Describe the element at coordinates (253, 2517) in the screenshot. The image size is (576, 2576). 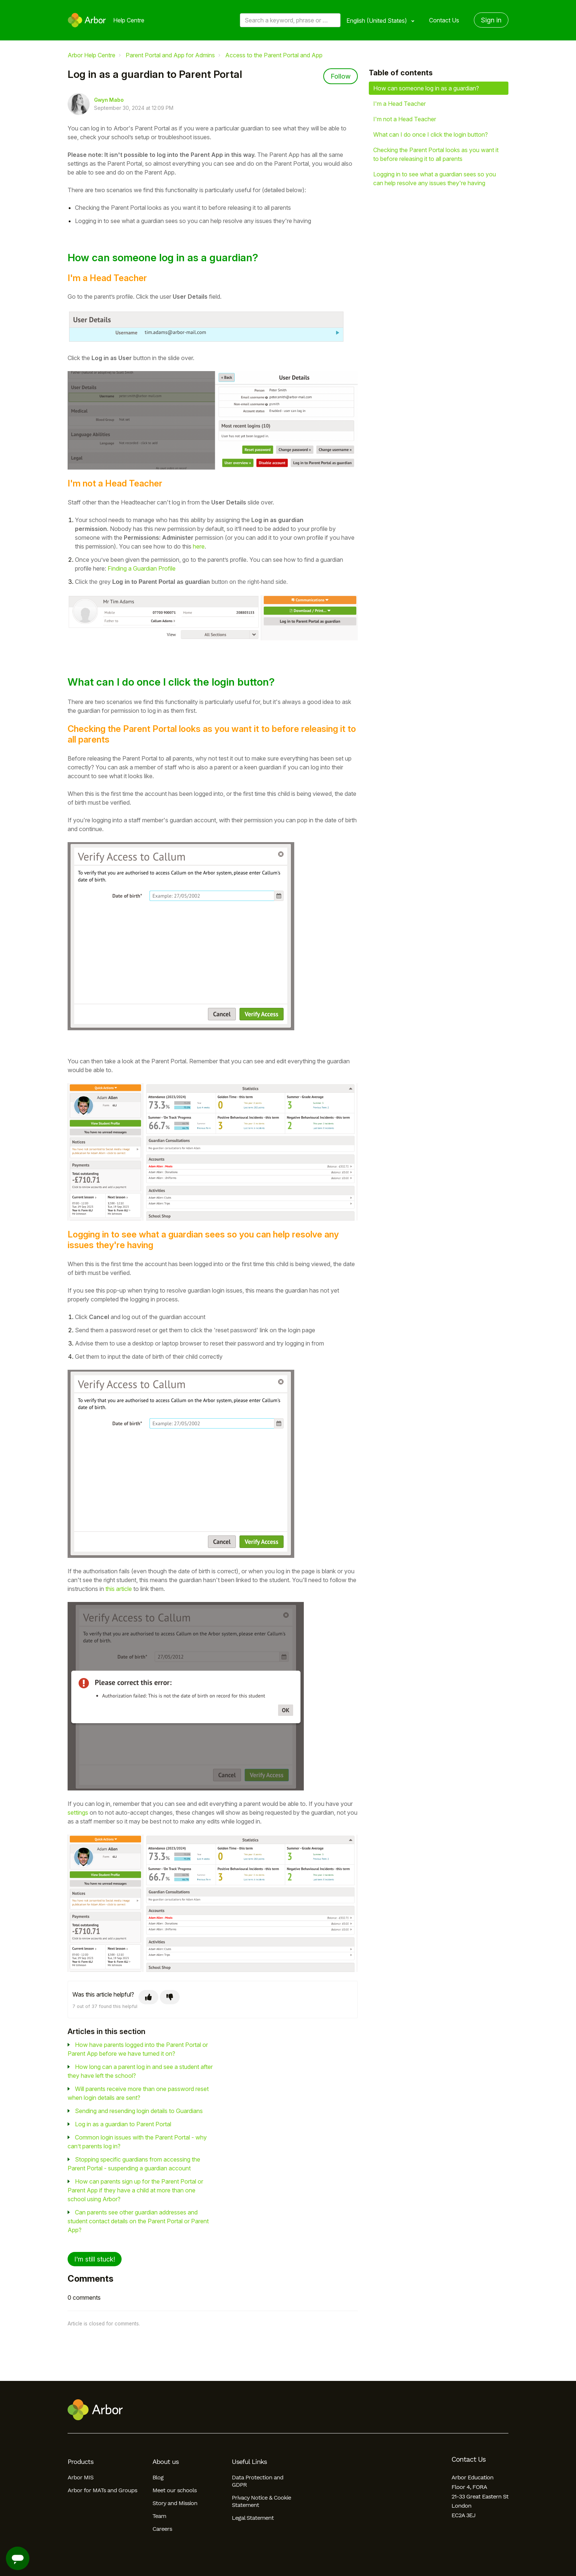
I see `Legal Statement` at that location.